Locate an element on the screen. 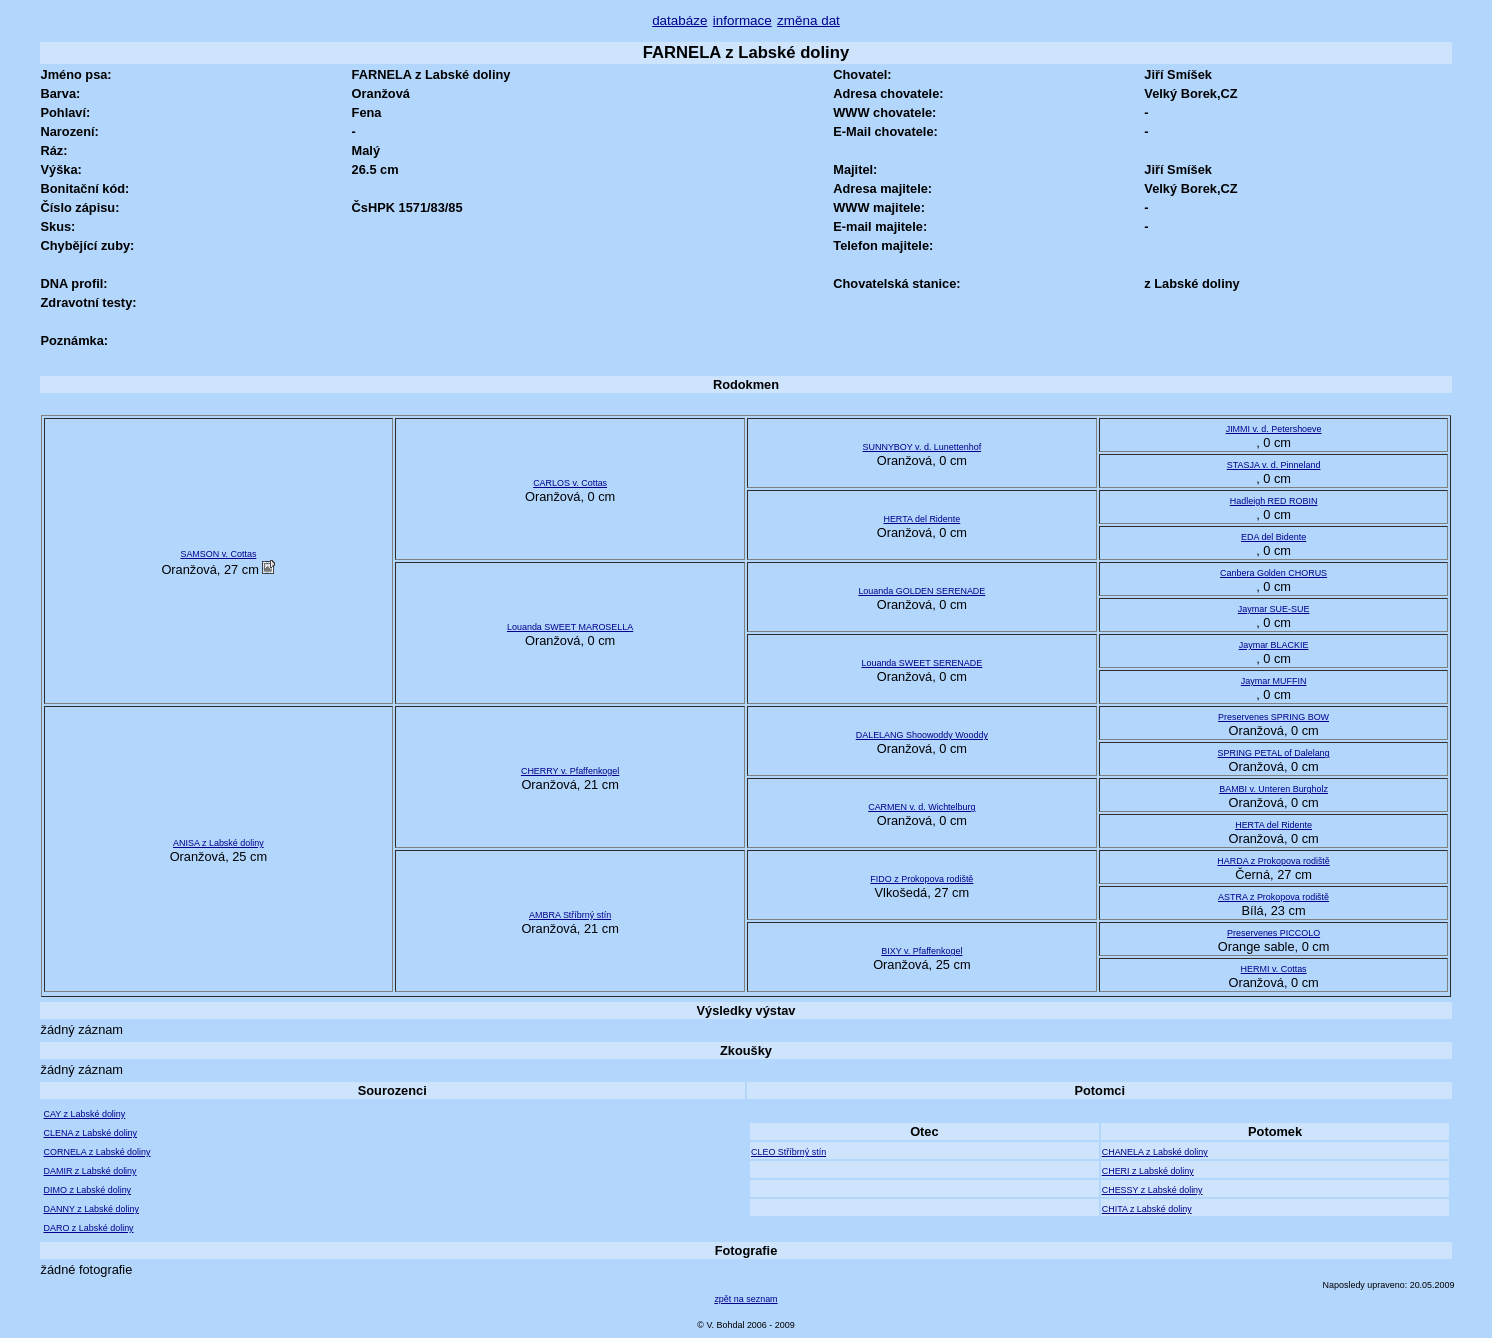 This screenshot has height=1338, width=1492. Preservenes SPRING BOW is located at coordinates (1273, 717).